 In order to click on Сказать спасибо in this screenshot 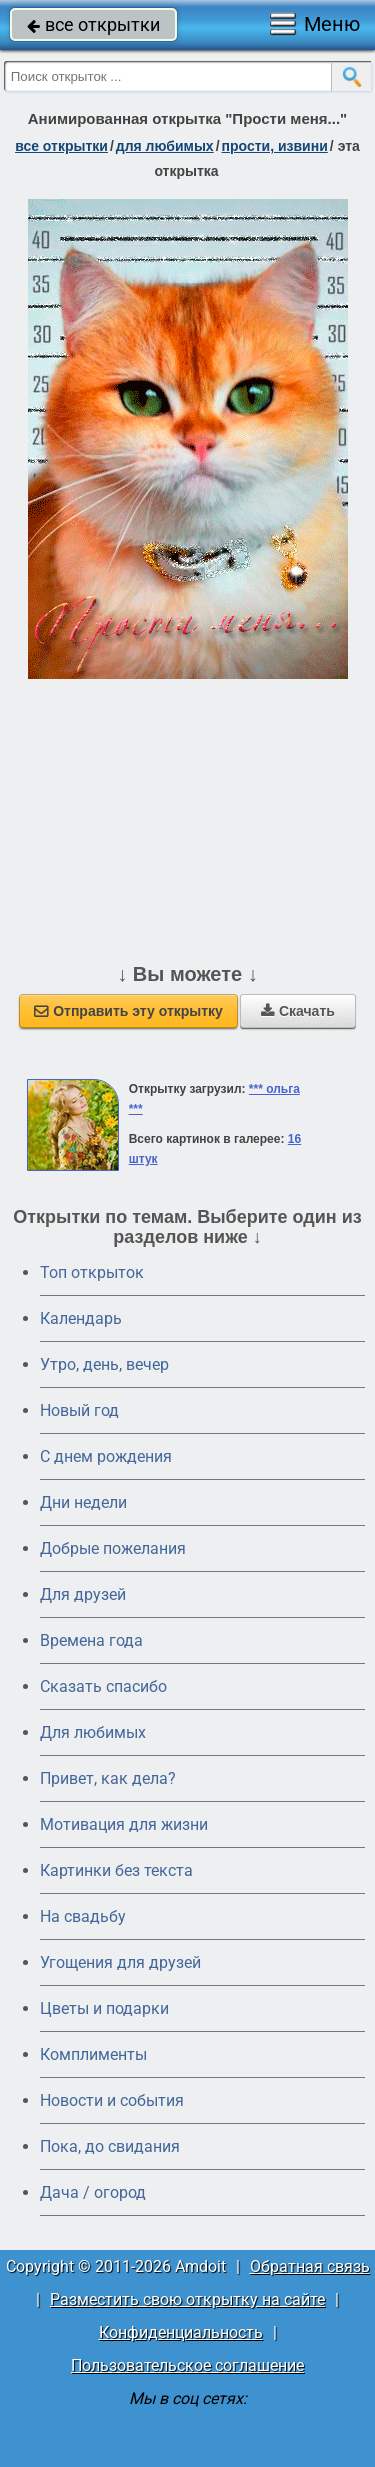, I will do `click(103, 1686)`.